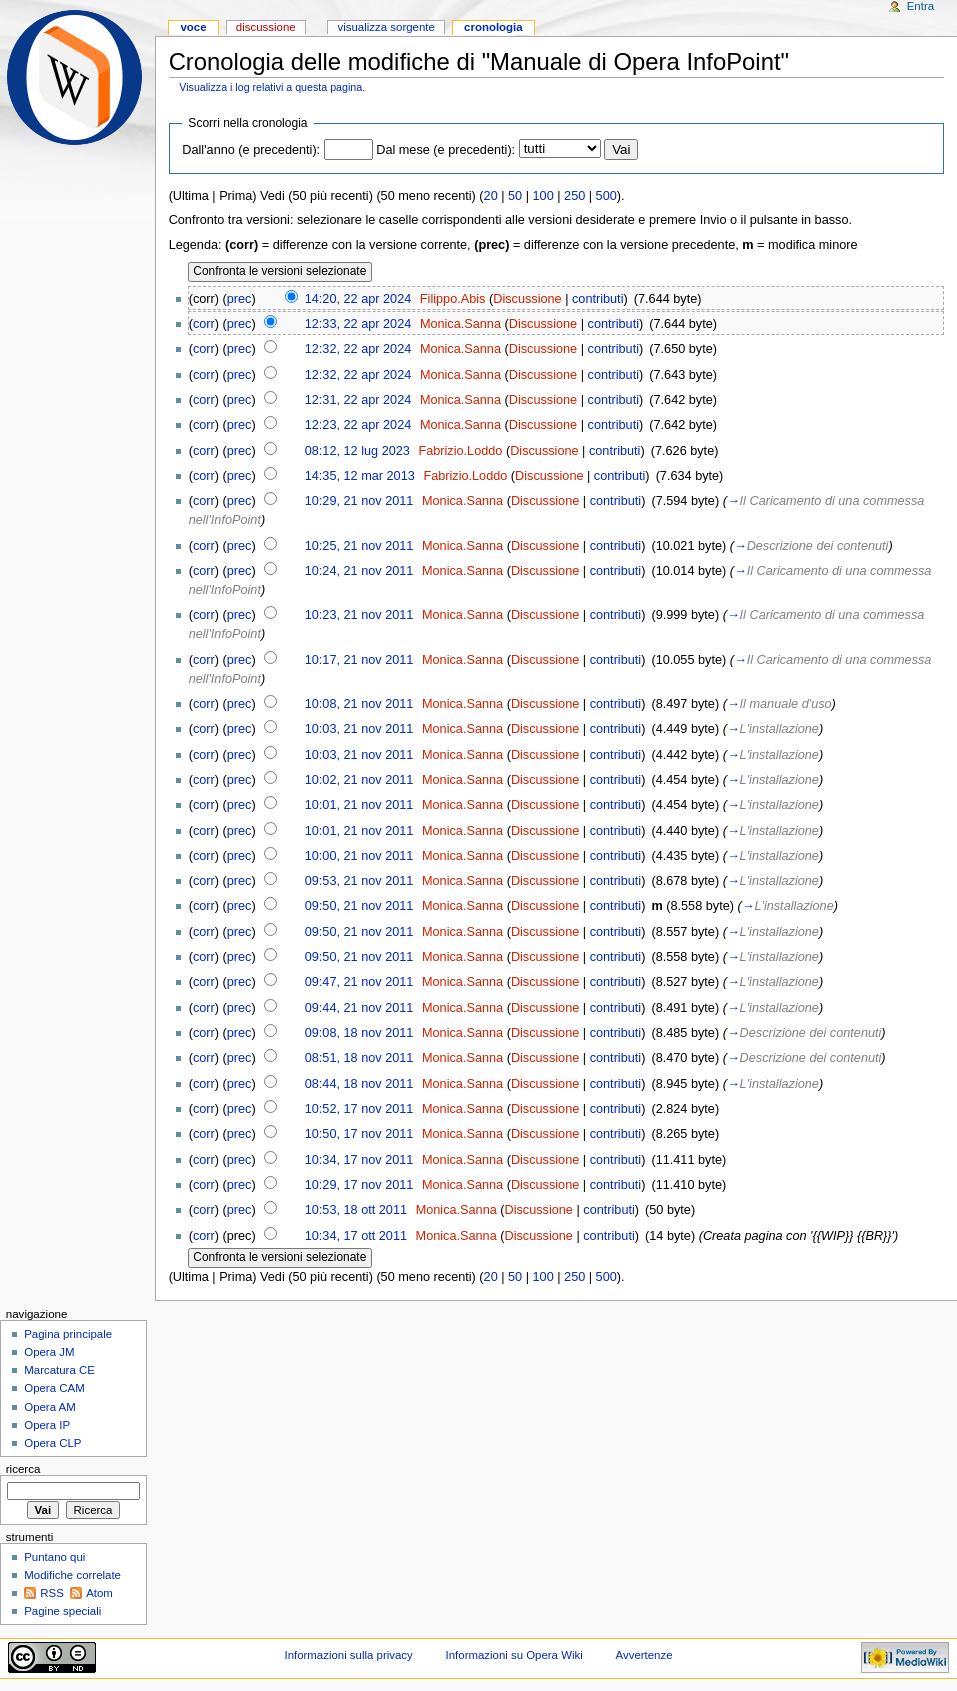  Describe the element at coordinates (359, 1185) in the screenshot. I see `10:29, 17 nov 2011` at that location.